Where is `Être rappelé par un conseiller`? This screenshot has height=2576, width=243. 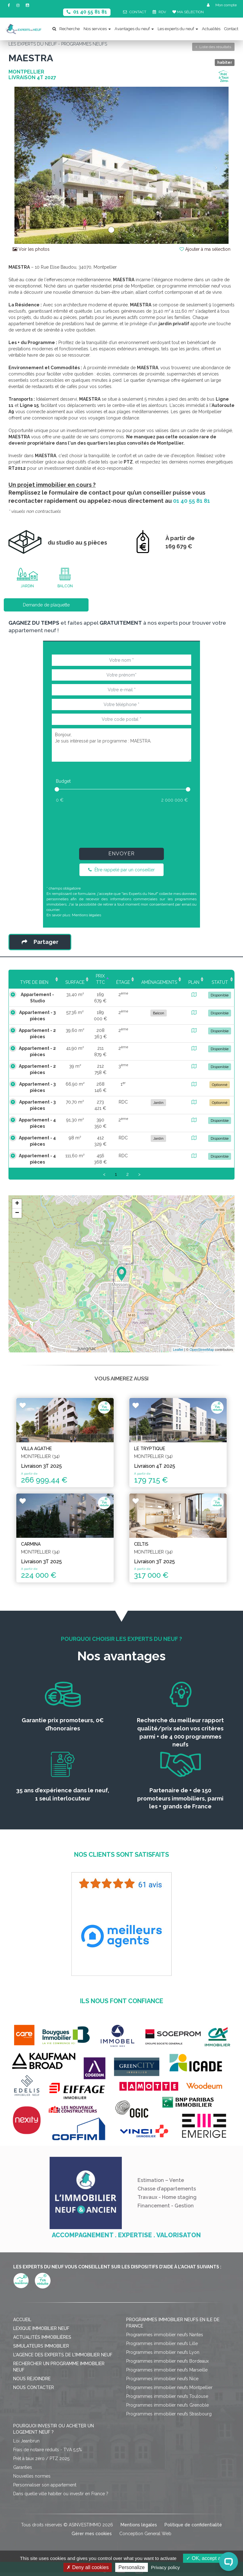
Être rappelé par un conseiller is located at coordinates (121, 869).